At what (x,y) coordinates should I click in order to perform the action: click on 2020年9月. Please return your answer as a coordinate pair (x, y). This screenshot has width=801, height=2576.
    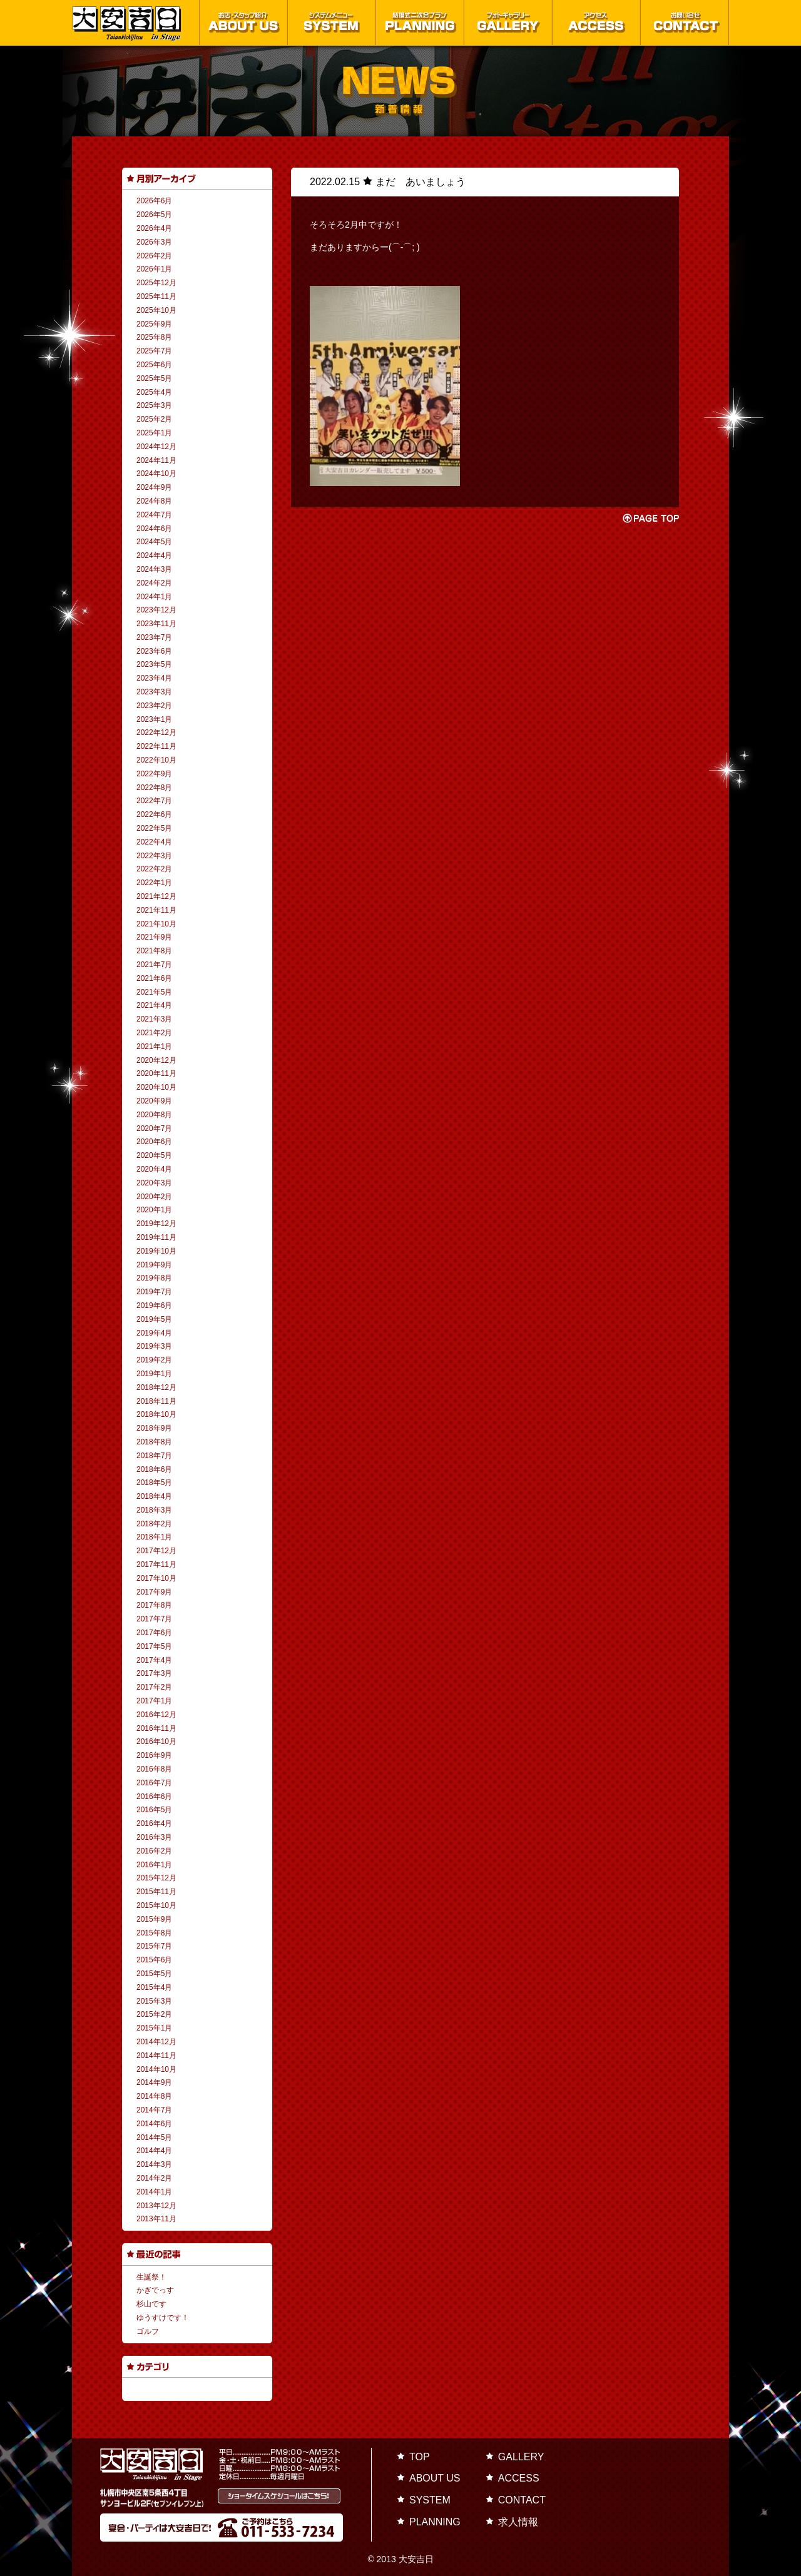
    Looking at the image, I should click on (154, 1101).